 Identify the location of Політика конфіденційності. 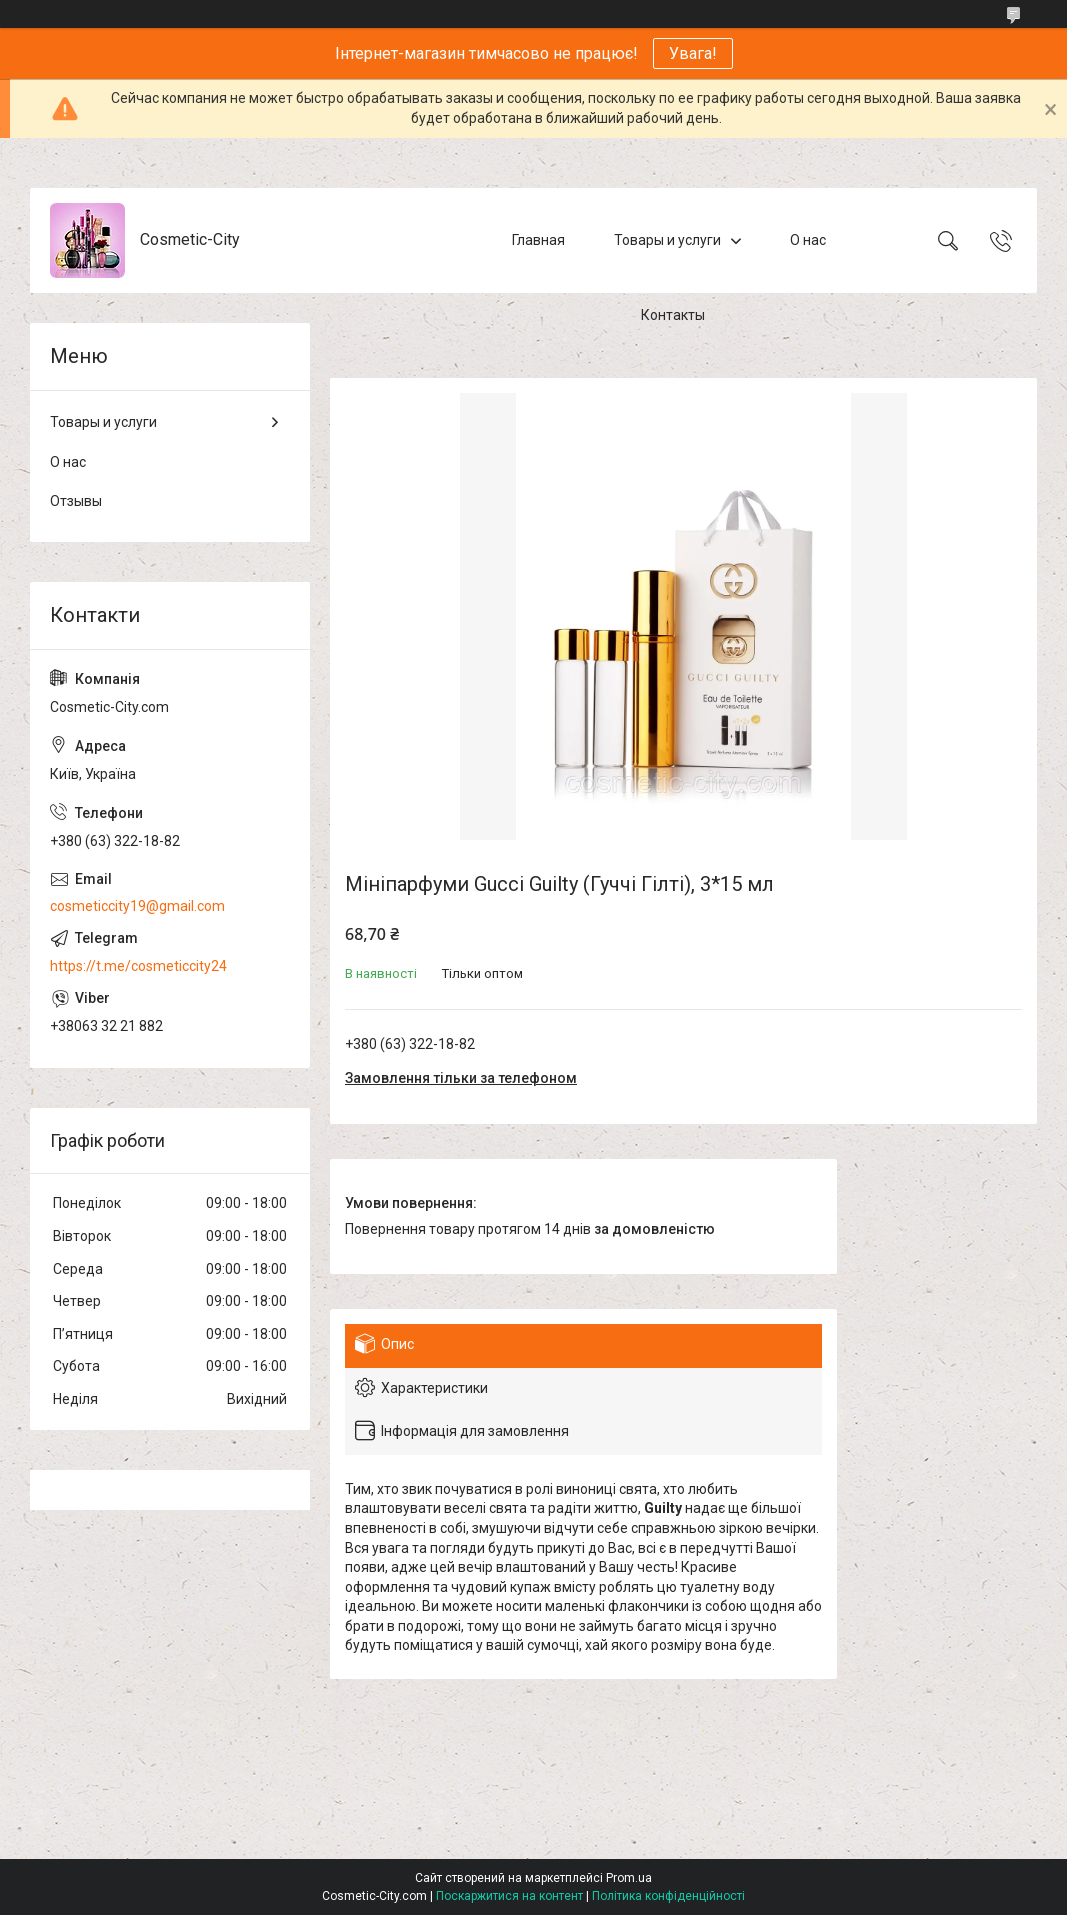
(668, 1896).